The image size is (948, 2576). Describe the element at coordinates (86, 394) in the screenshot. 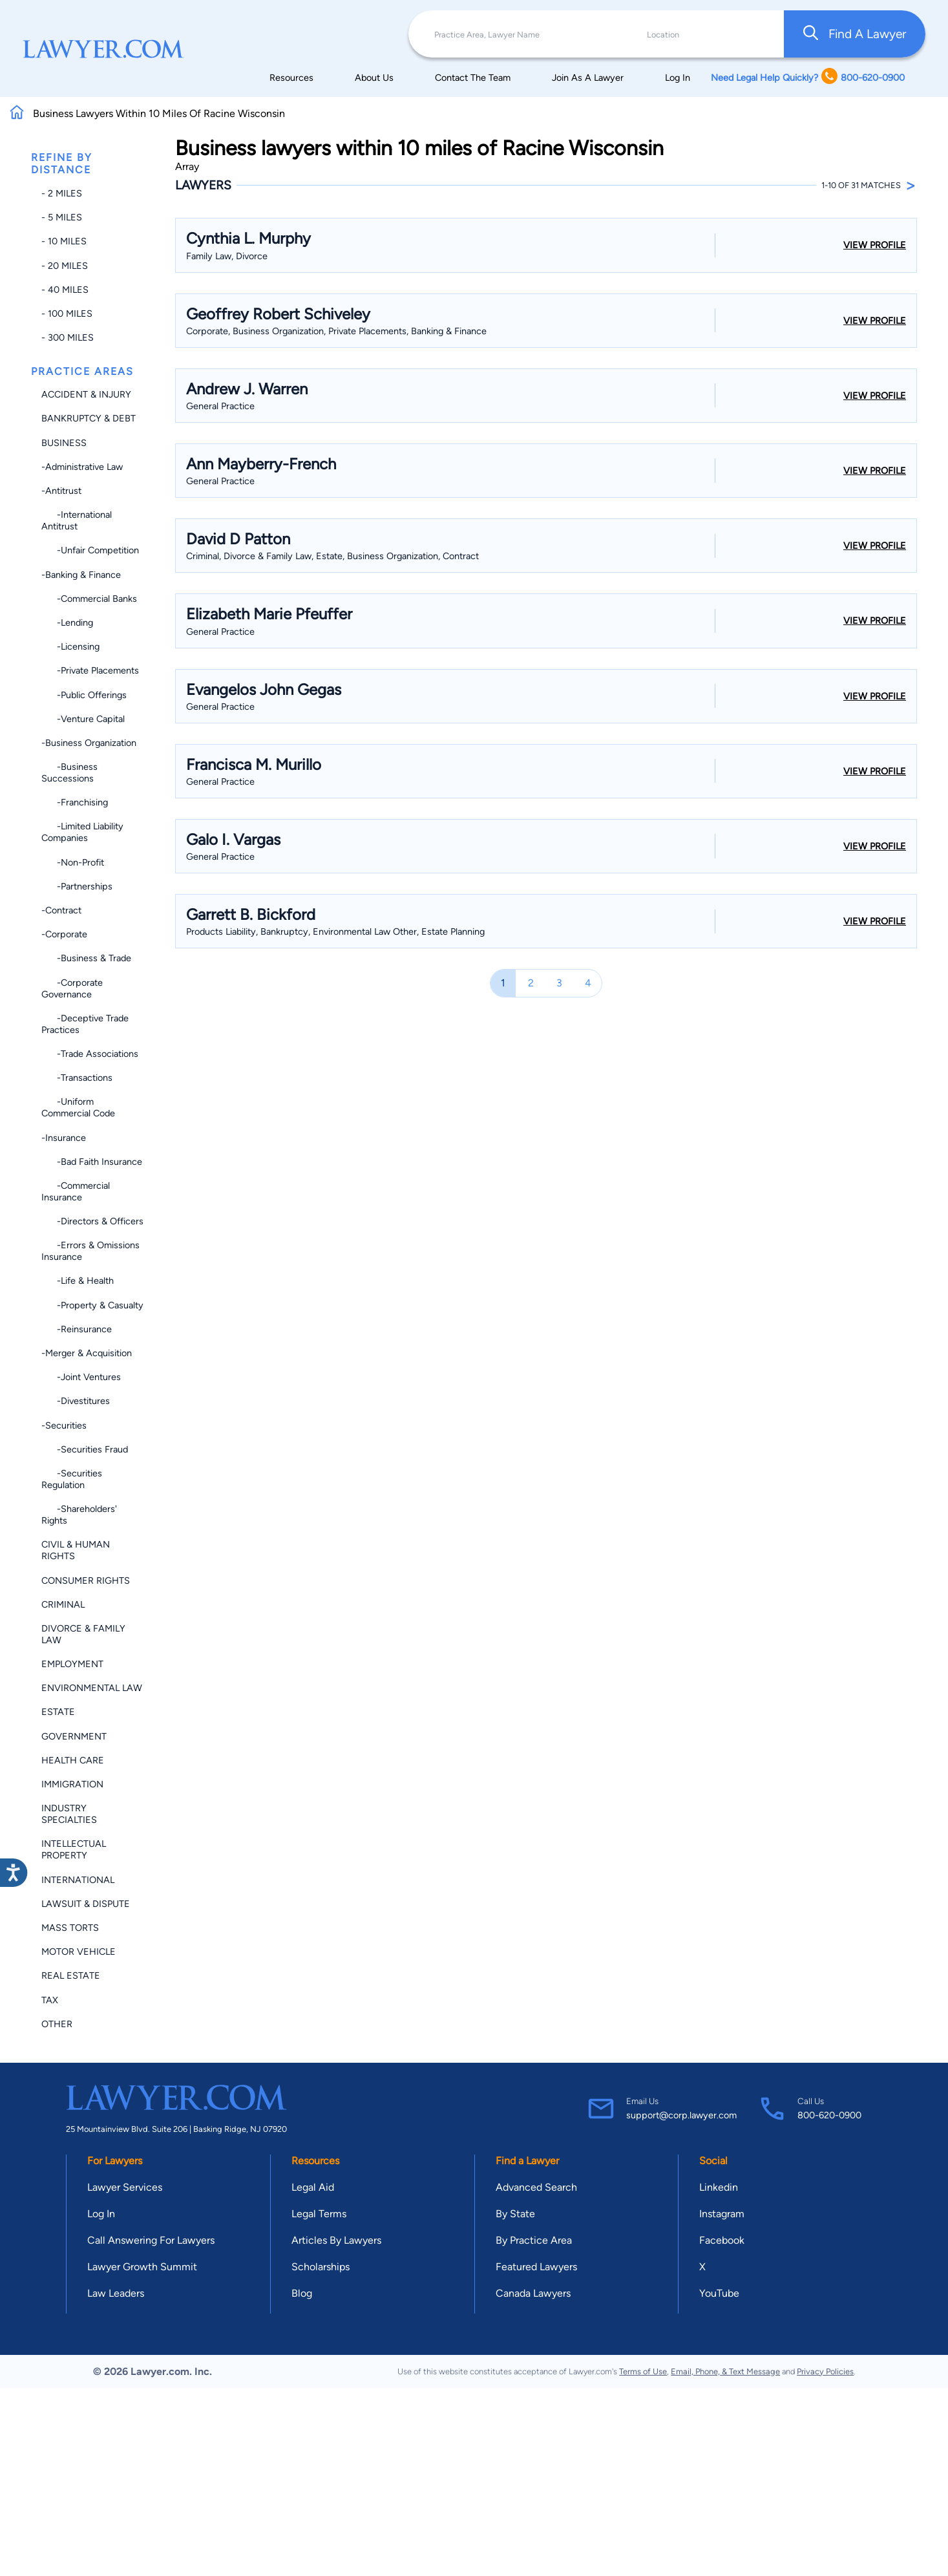

I see `Accident & Injury` at that location.